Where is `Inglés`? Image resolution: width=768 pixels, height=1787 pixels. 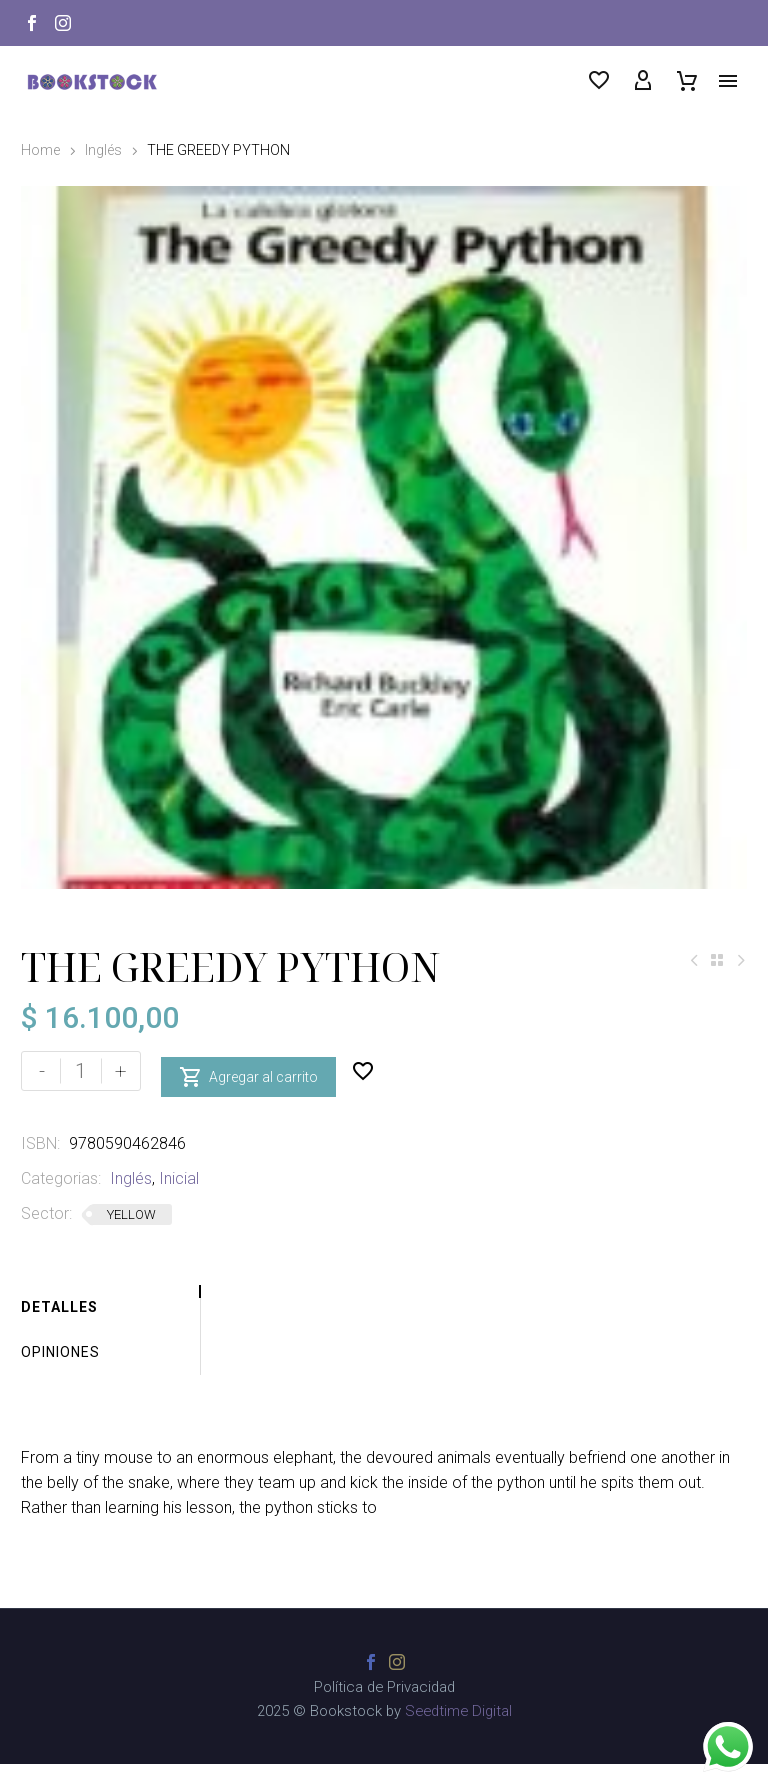 Inglés is located at coordinates (103, 150).